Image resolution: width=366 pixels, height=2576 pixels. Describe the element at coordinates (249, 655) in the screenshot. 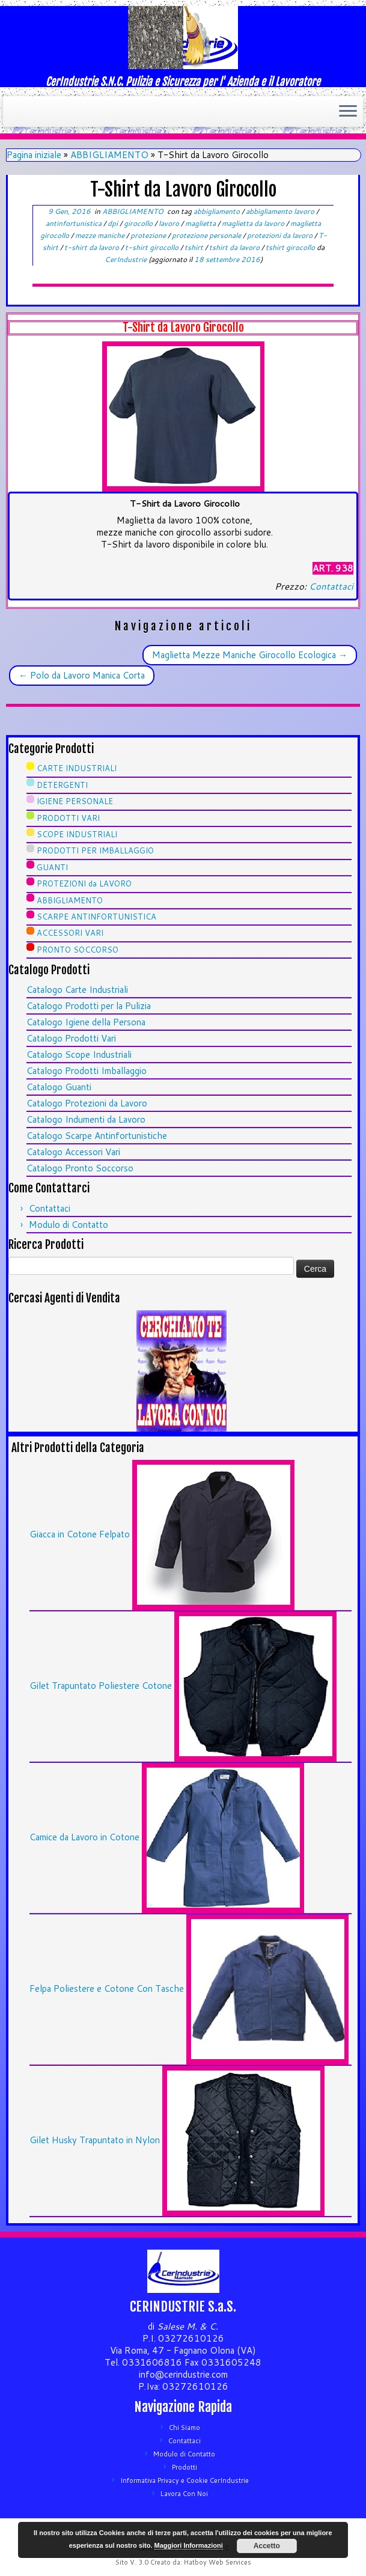

I see `Maglietta Mezze Maniche Girocollo Ecologica` at that location.